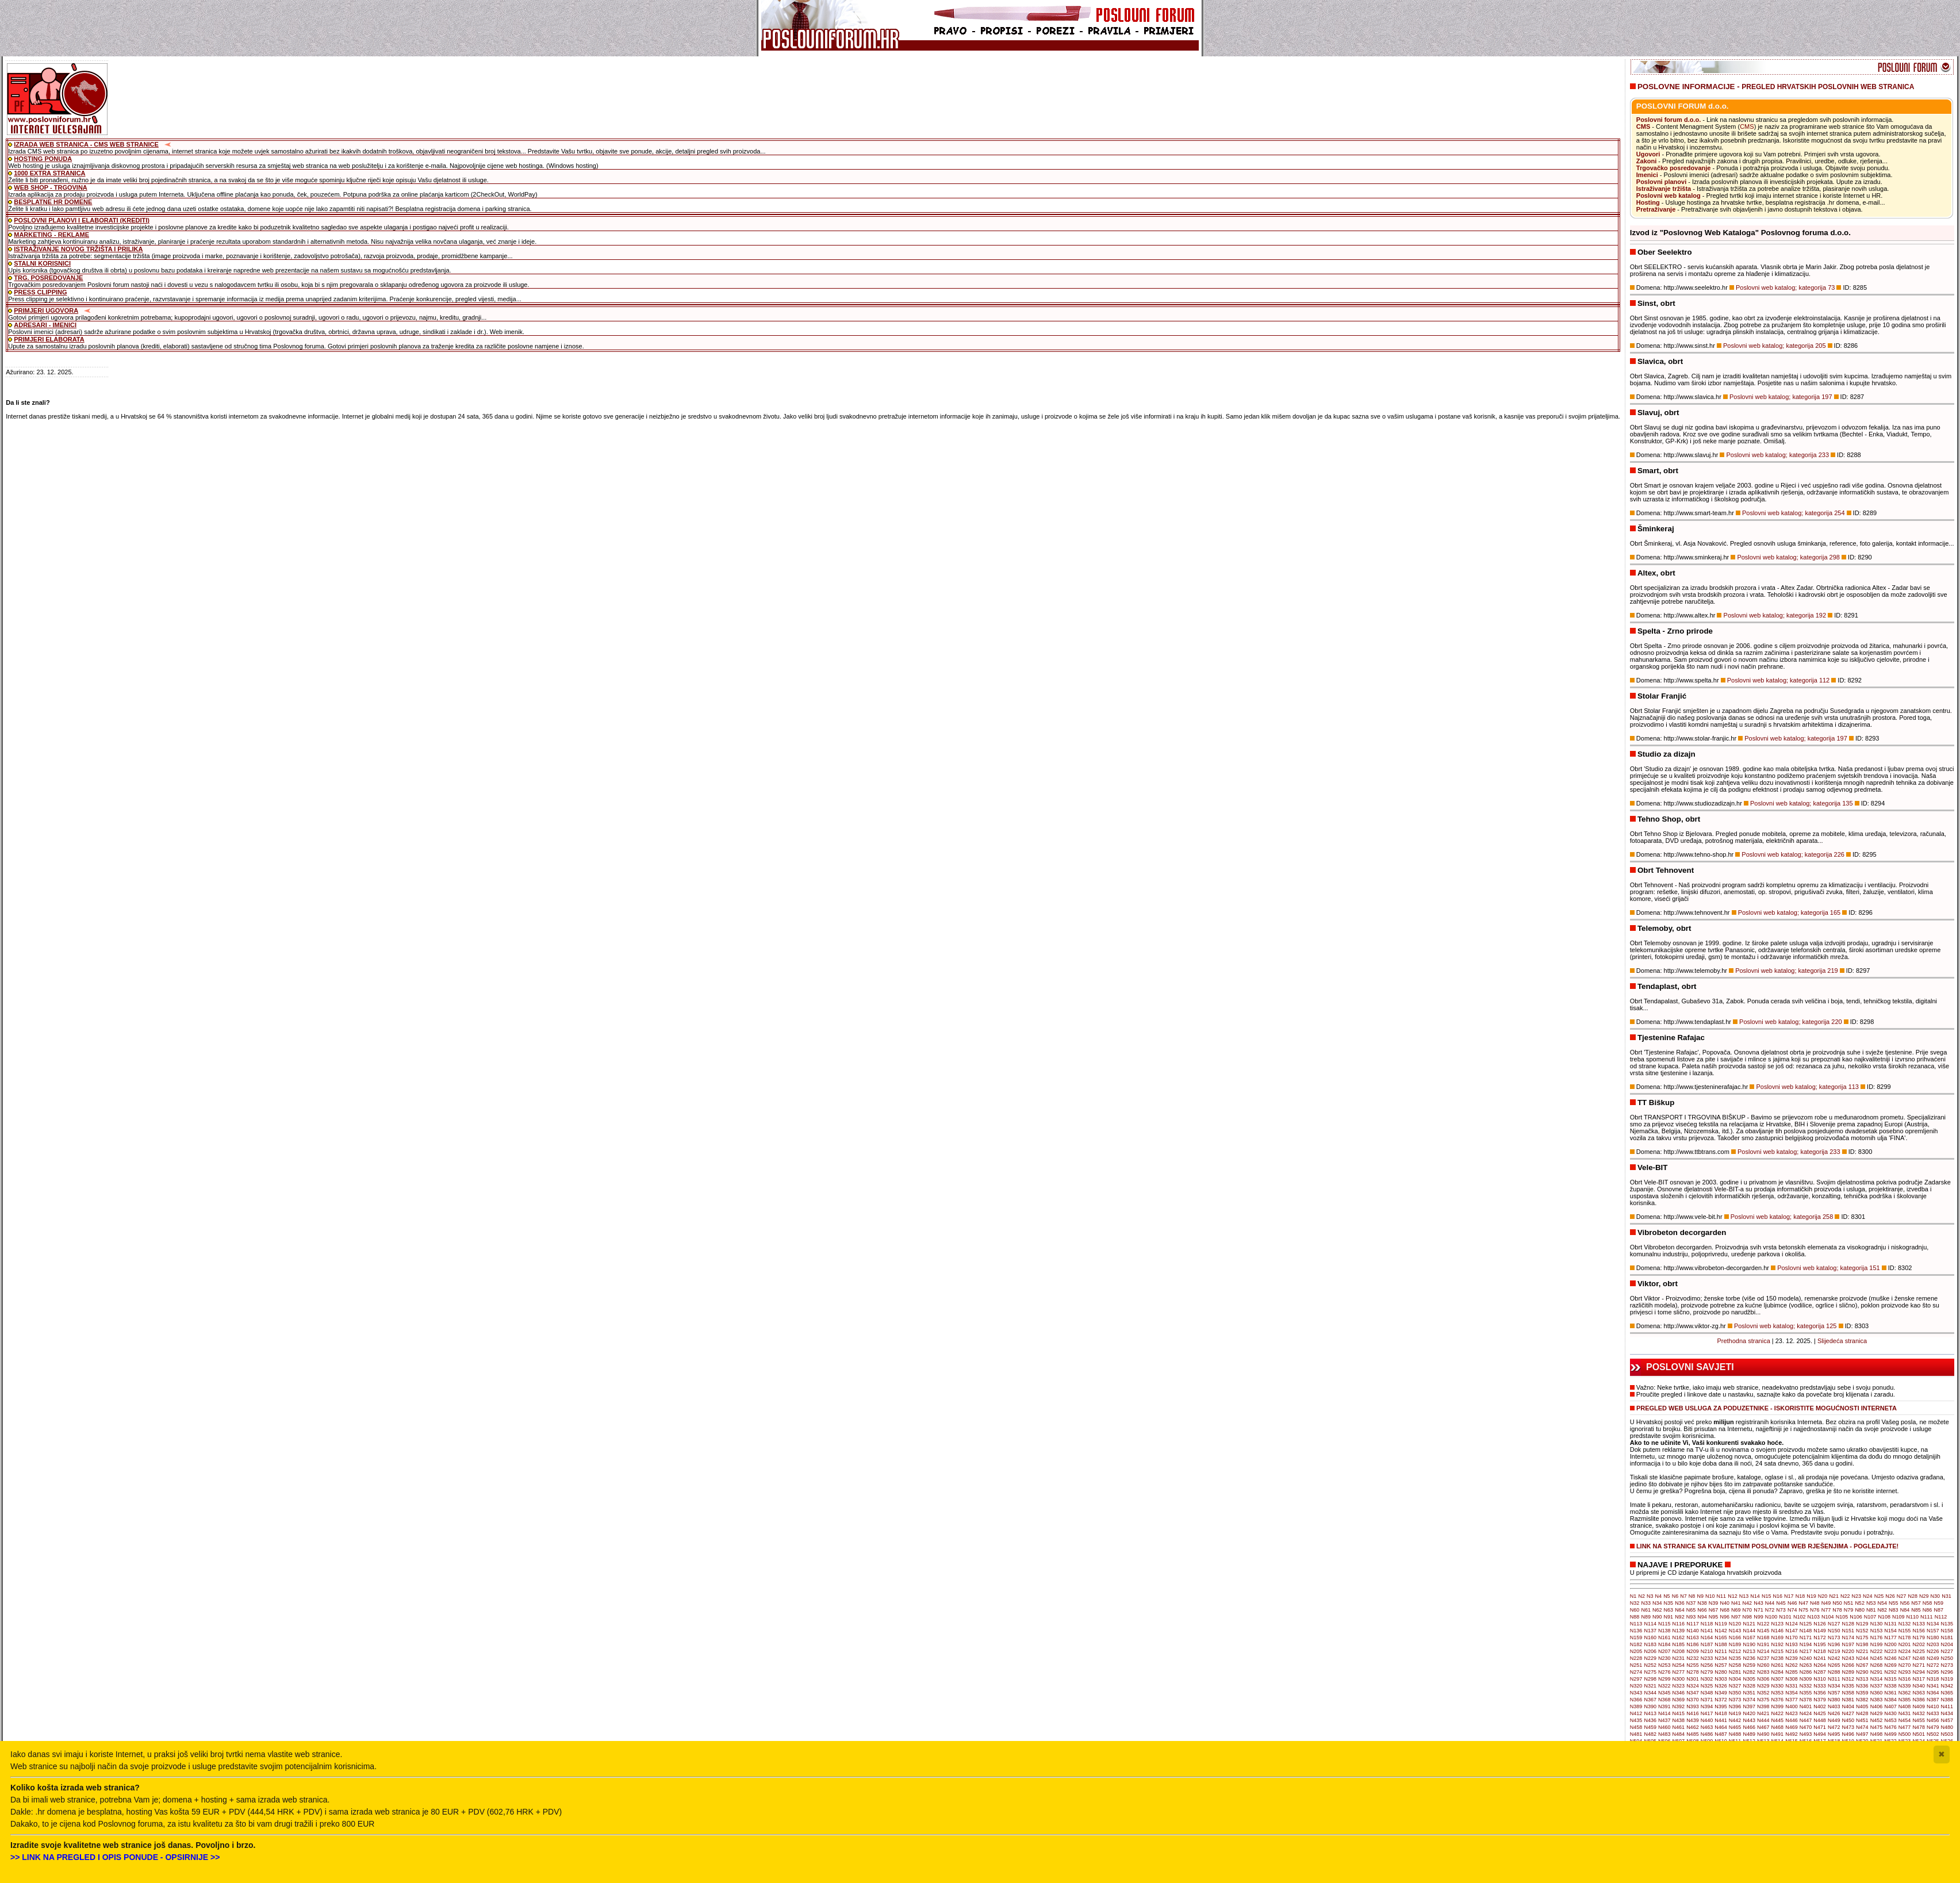 This screenshot has height=1883, width=1960. Describe the element at coordinates (1848, 1686) in the screenshot. I see `N335` at that location.